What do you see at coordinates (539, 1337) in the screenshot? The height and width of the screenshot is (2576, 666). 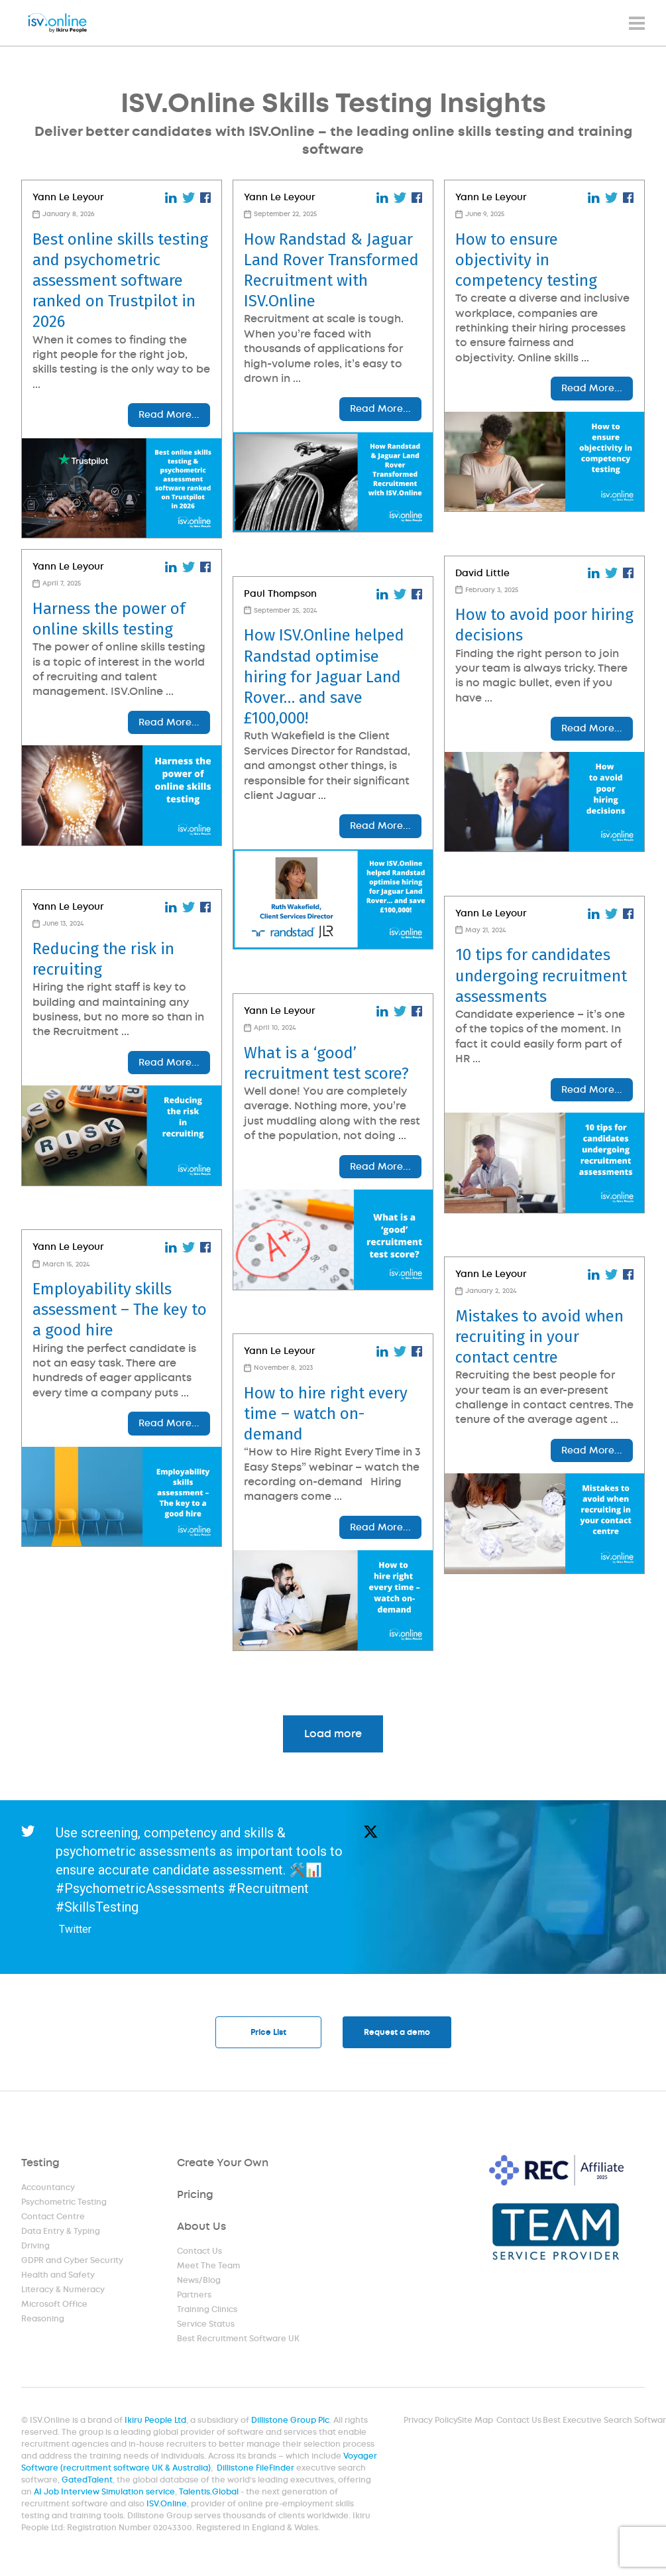 I see `Mistakes to avoid when recruiting in your contact centre` at bounding box center [539, 1337].